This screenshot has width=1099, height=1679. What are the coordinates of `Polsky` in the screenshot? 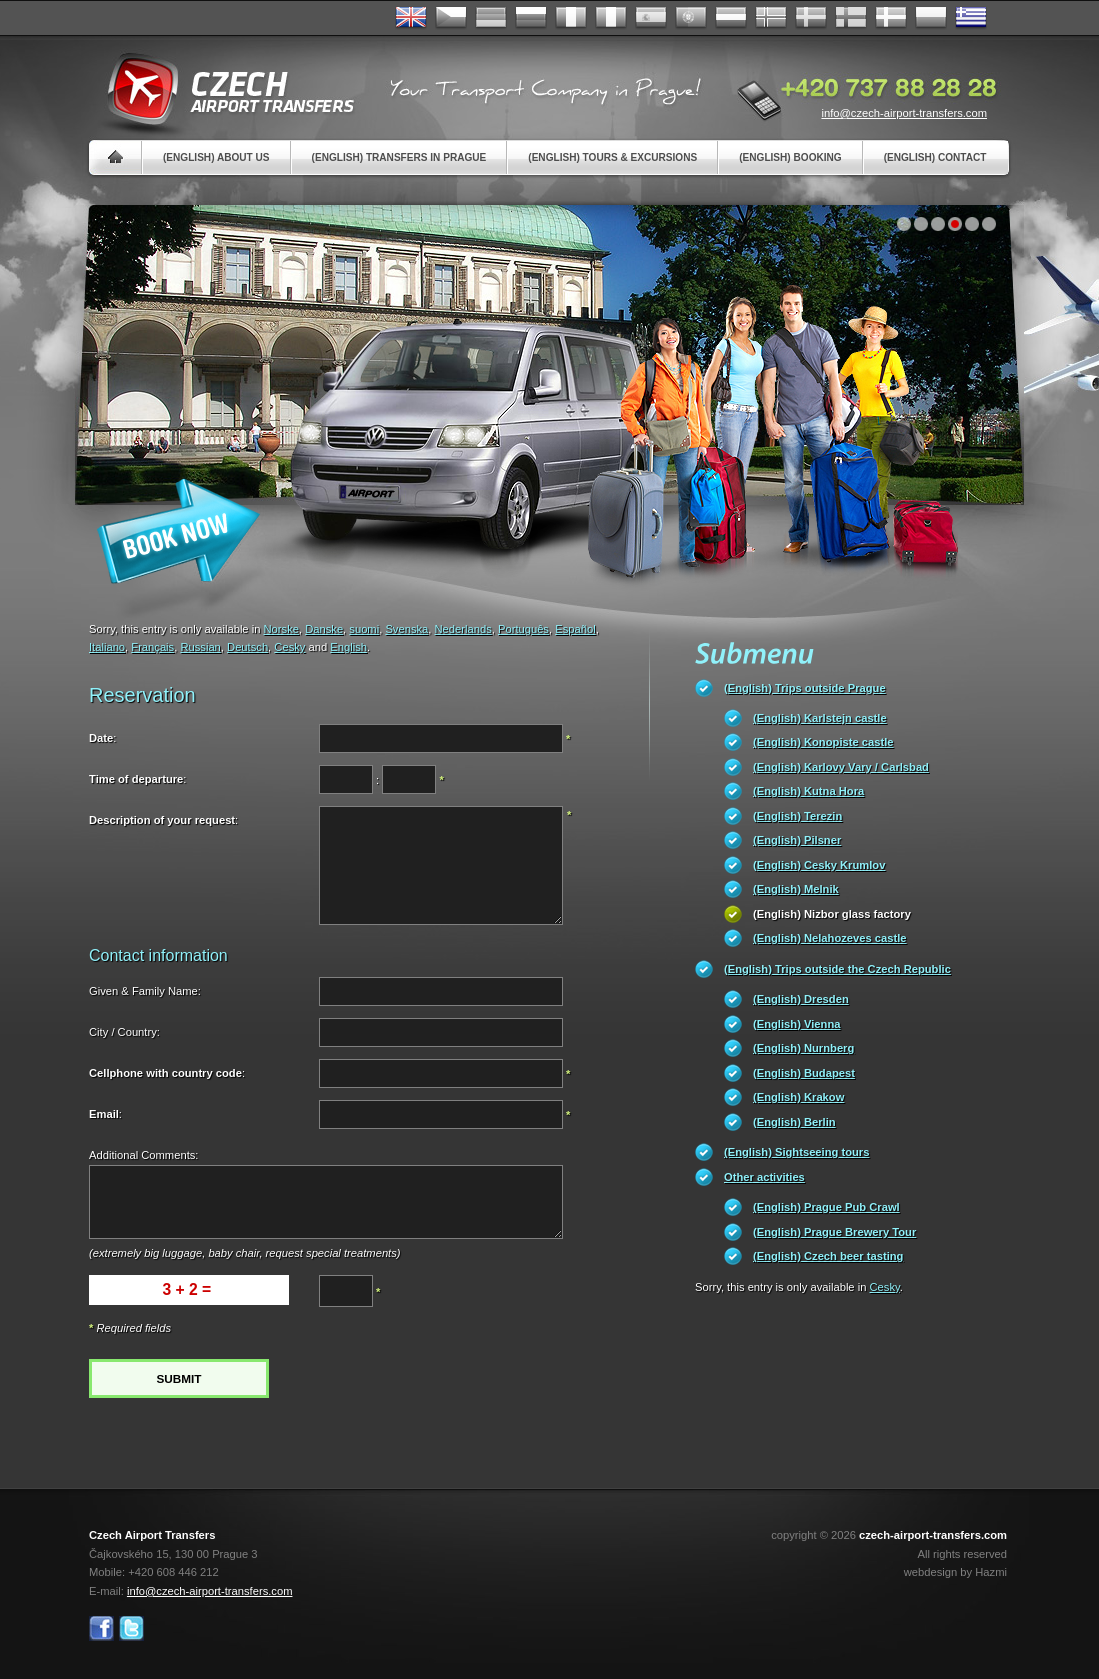 It's located at (931, 18).